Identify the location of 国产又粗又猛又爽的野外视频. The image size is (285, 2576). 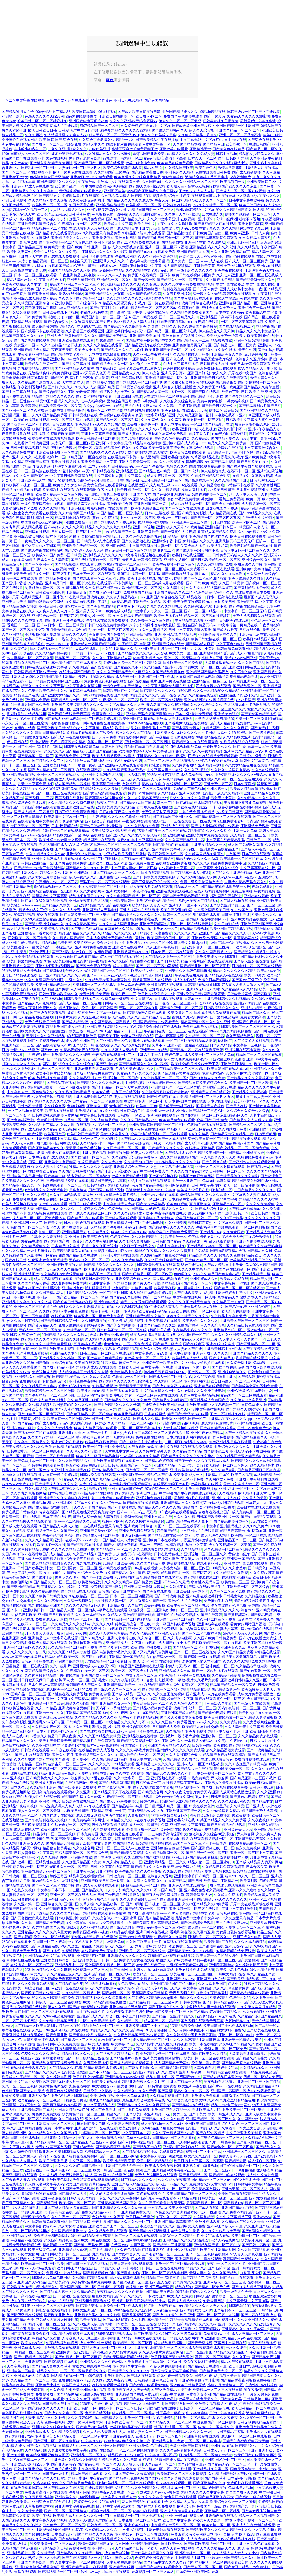
(44, 900).